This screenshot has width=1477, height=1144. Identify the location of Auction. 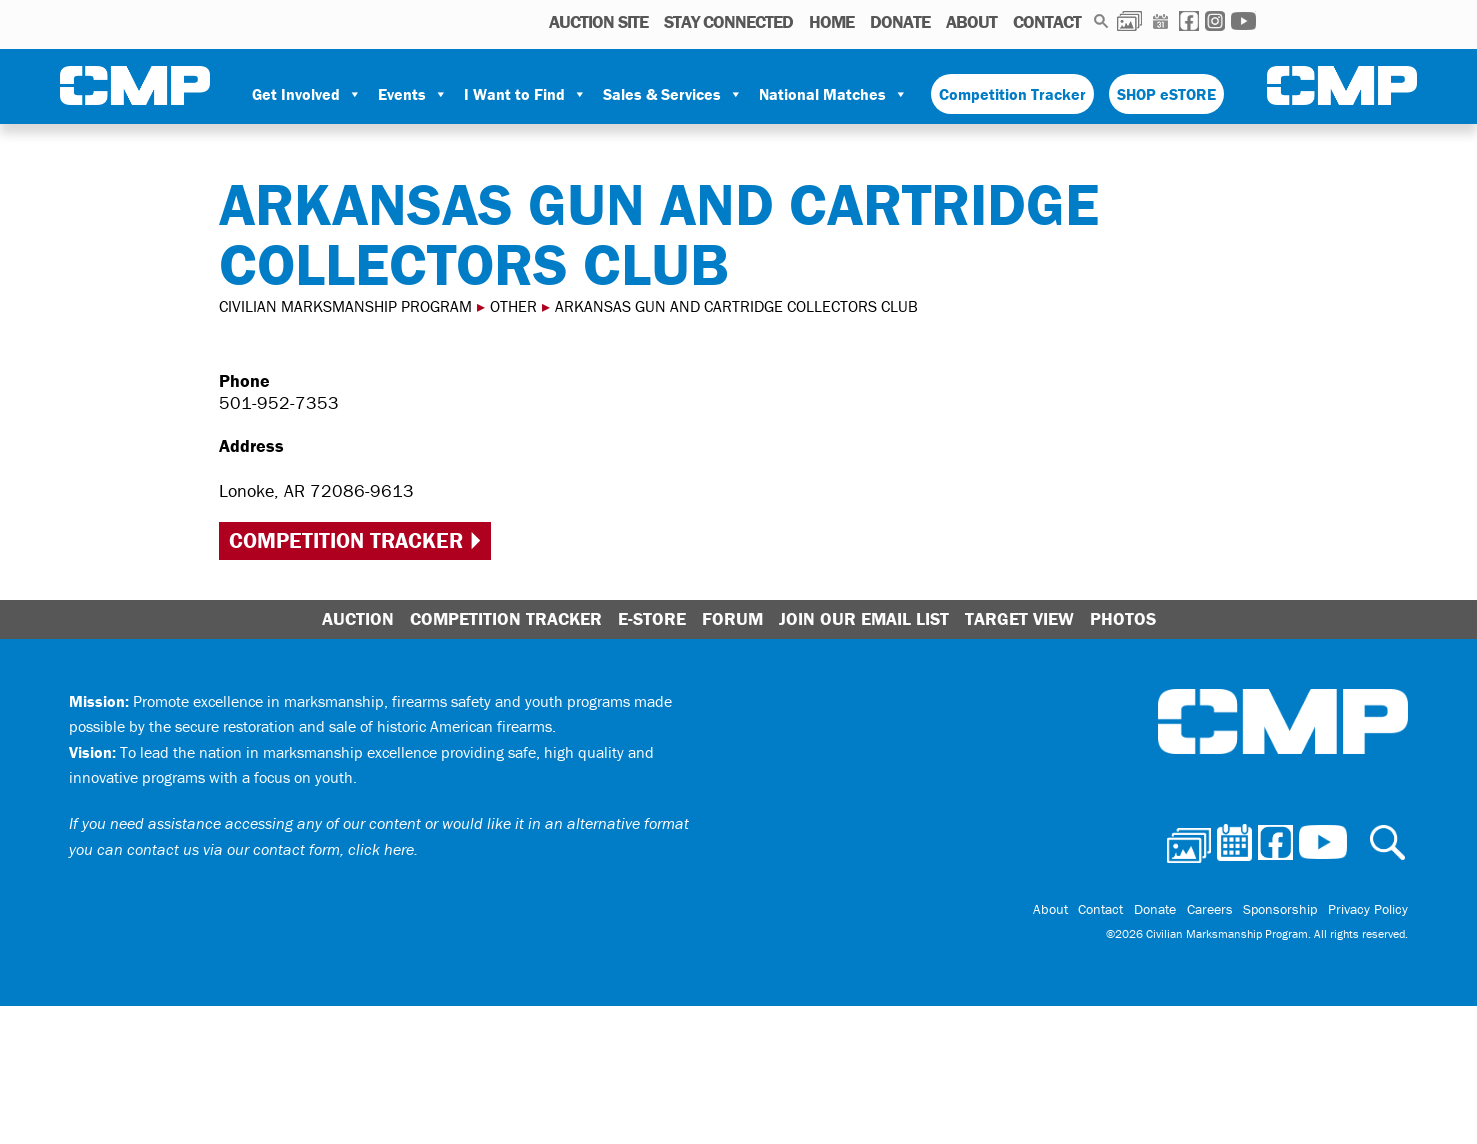
(358, 618).